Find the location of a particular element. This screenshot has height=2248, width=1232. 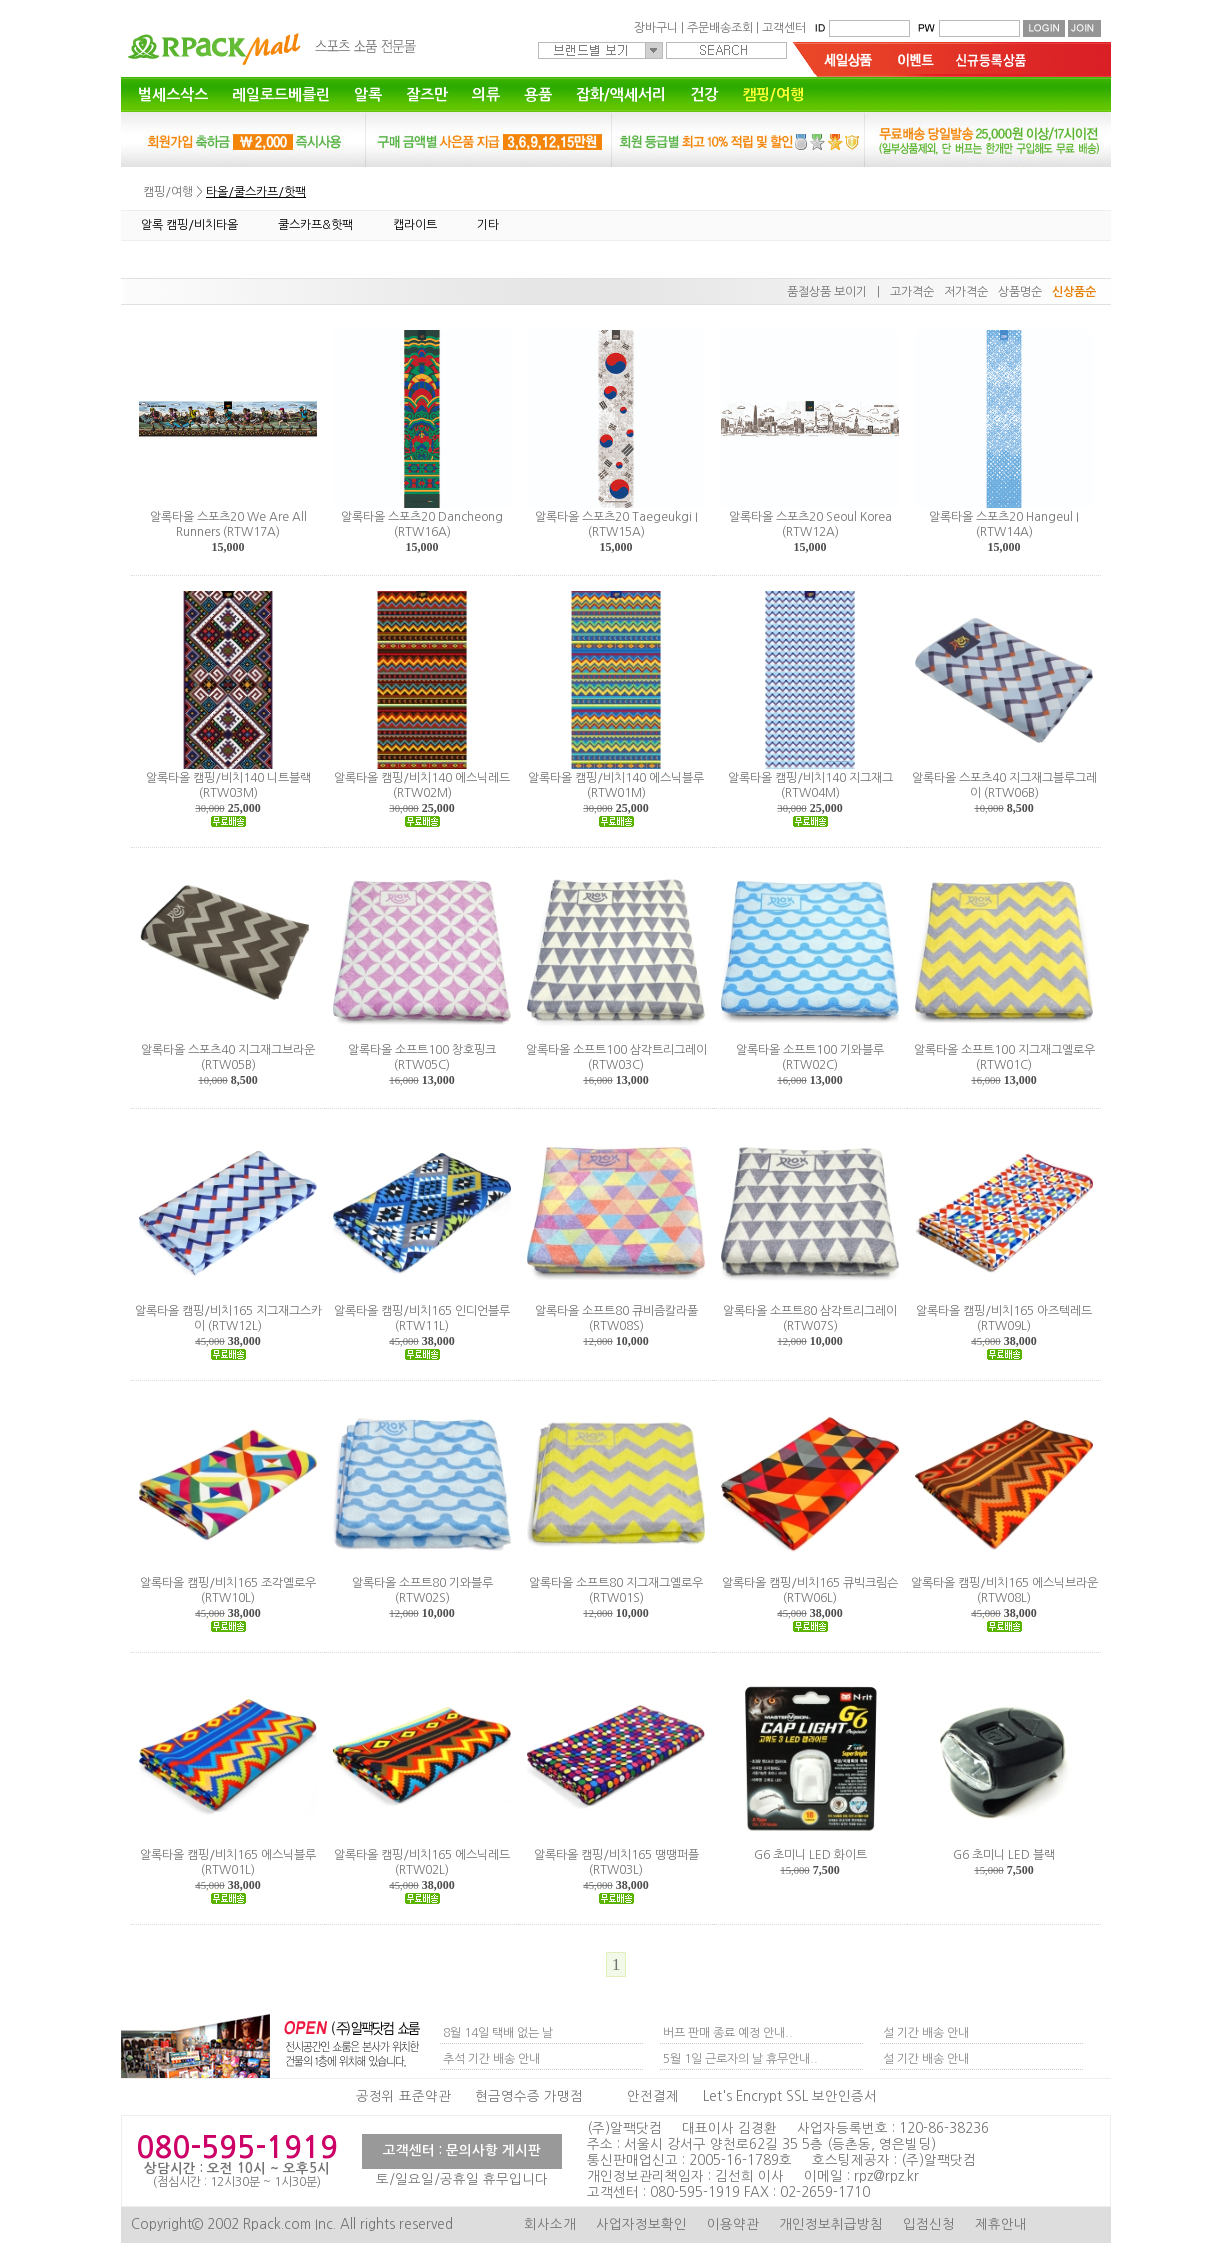

상품명순 is located at coordinates (1020, 292).